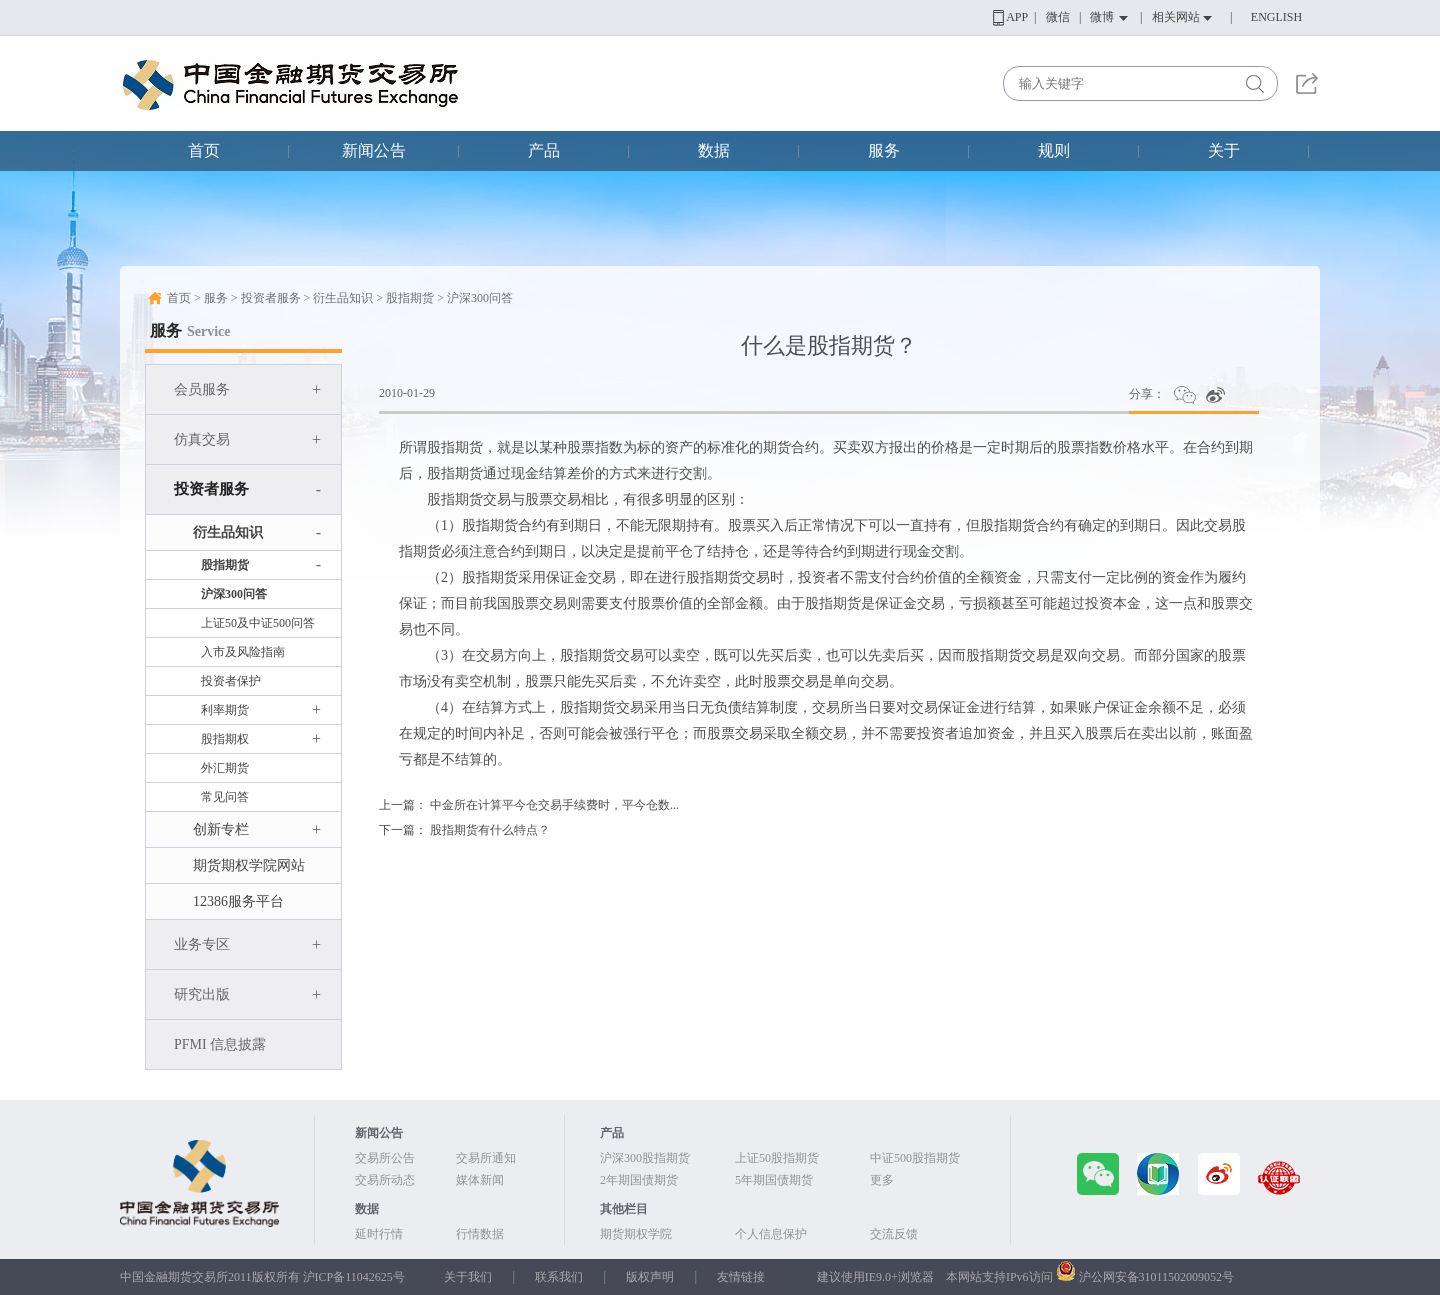 This screenshot has width=1440, height=1295. Describe the element at coordinates (645, 1158) in the screenshot. I see `沪深300股指期货` at that location.